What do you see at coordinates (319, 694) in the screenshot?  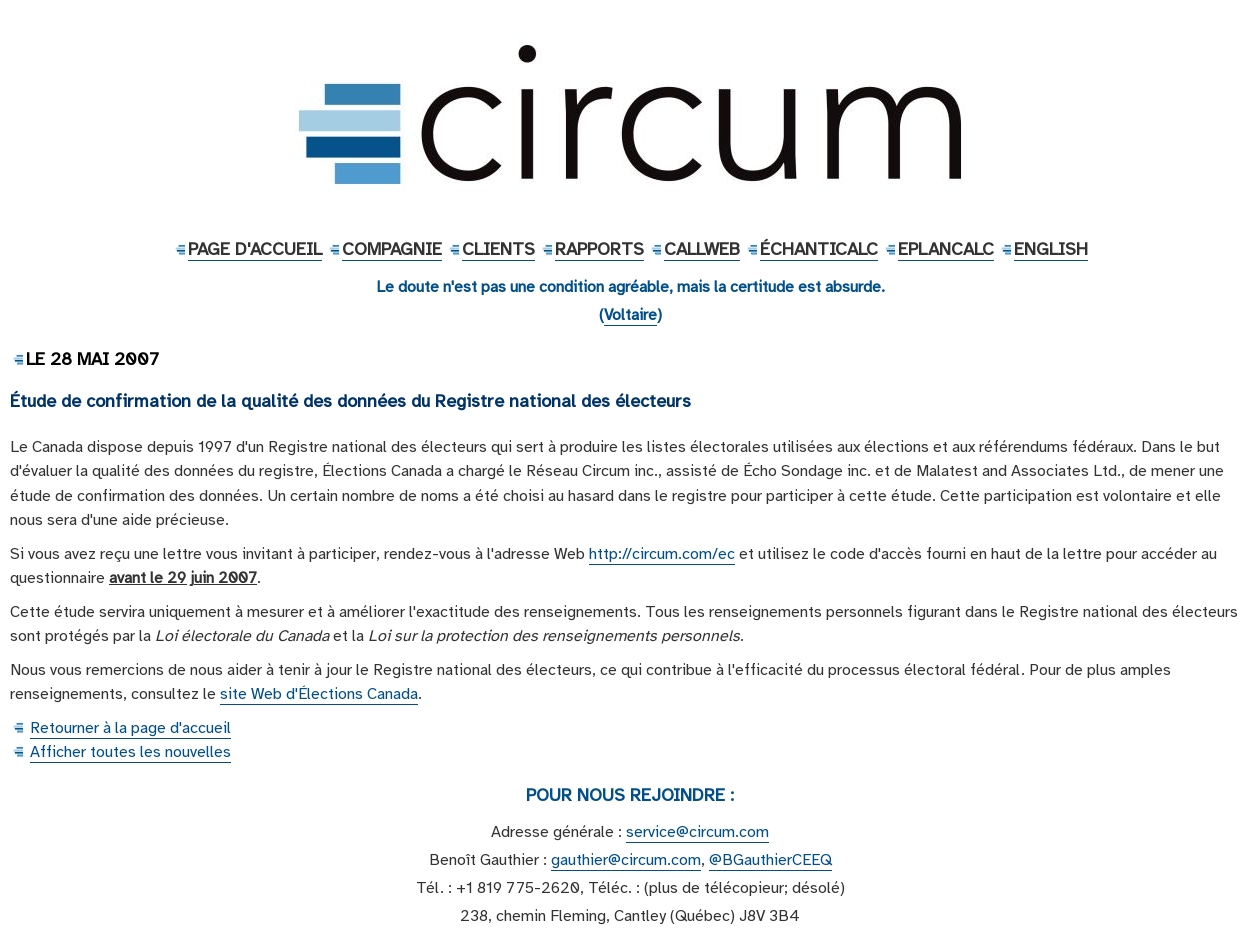 I see `site Web d'Élections Canada` at bounding box center [319, 694].